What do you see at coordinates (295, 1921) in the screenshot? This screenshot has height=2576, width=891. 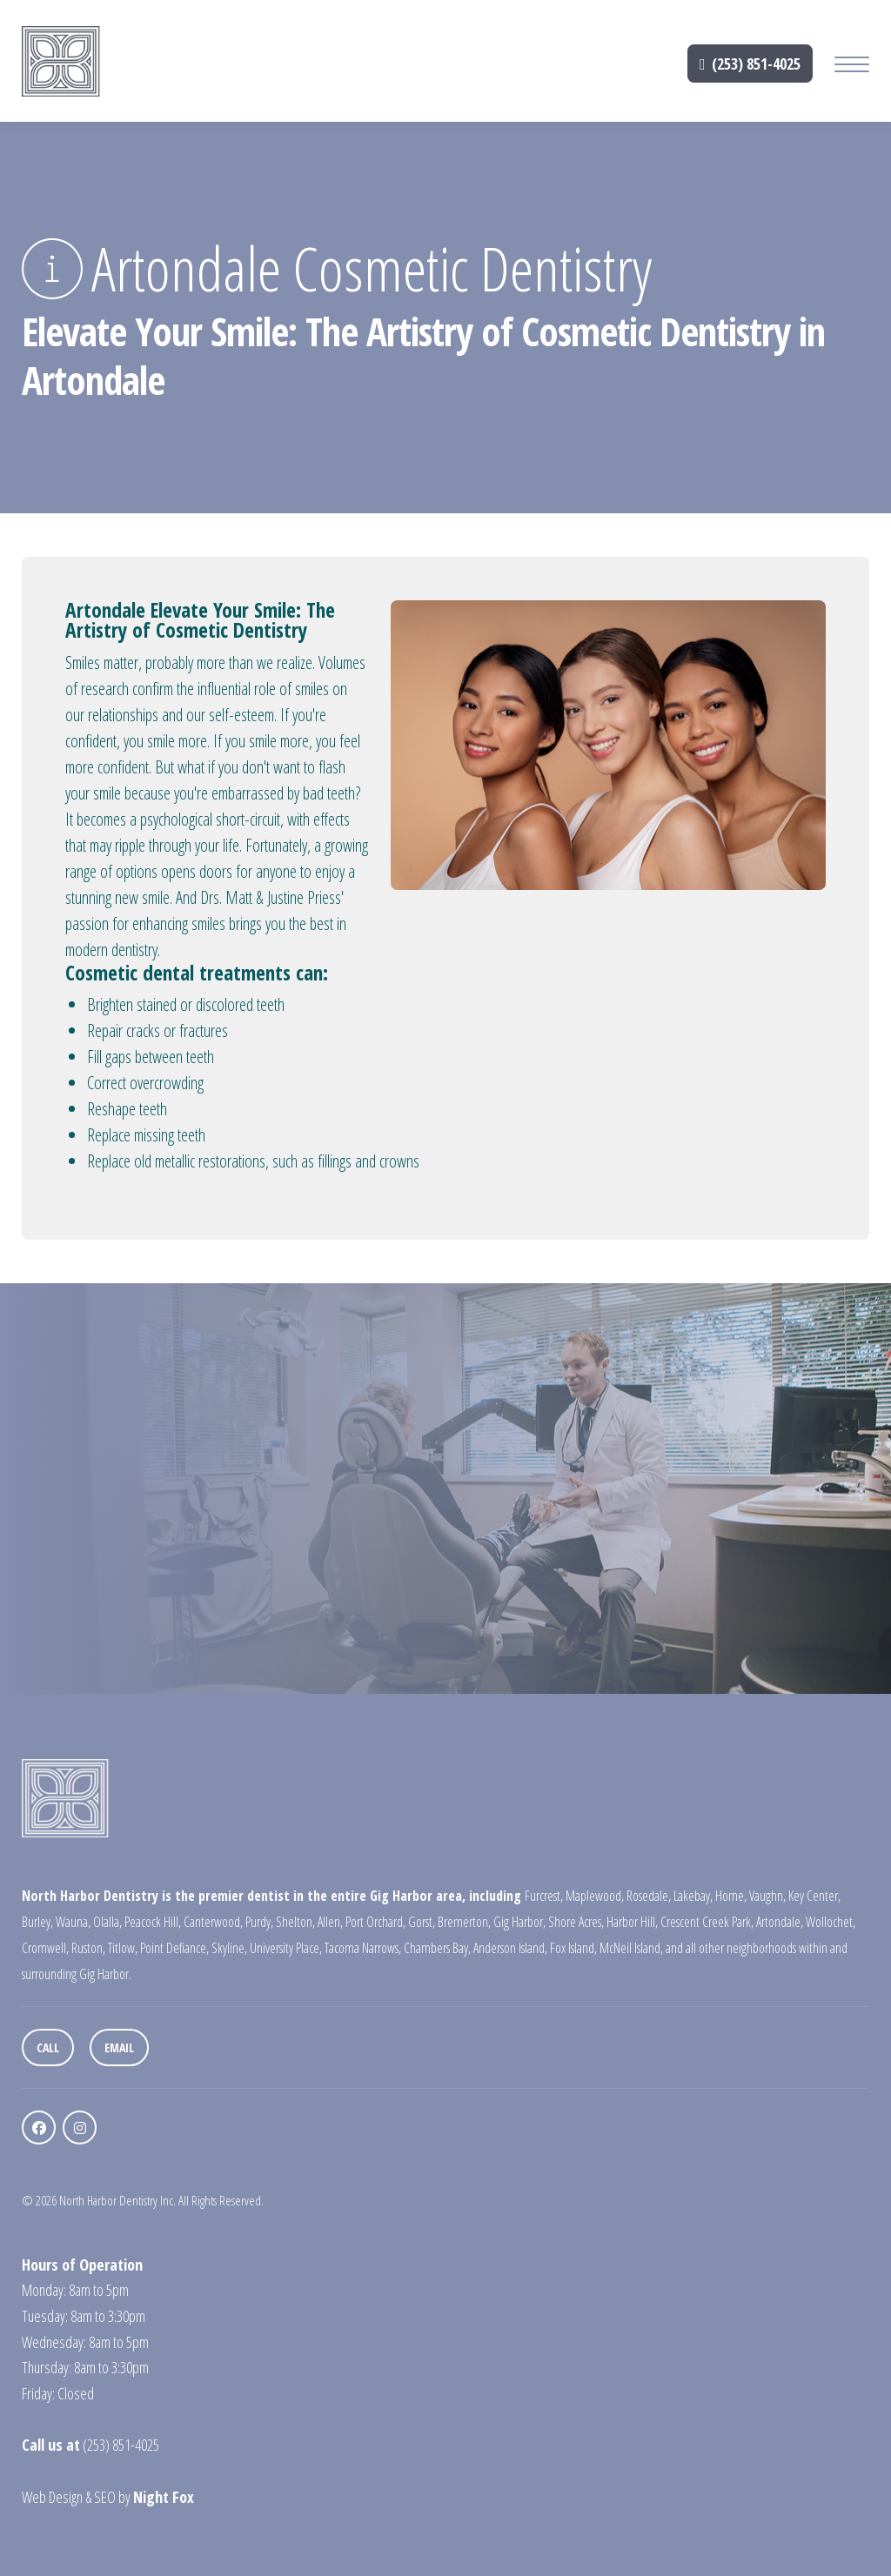 I see `Shelton,` at bounding box center [295, 1921].